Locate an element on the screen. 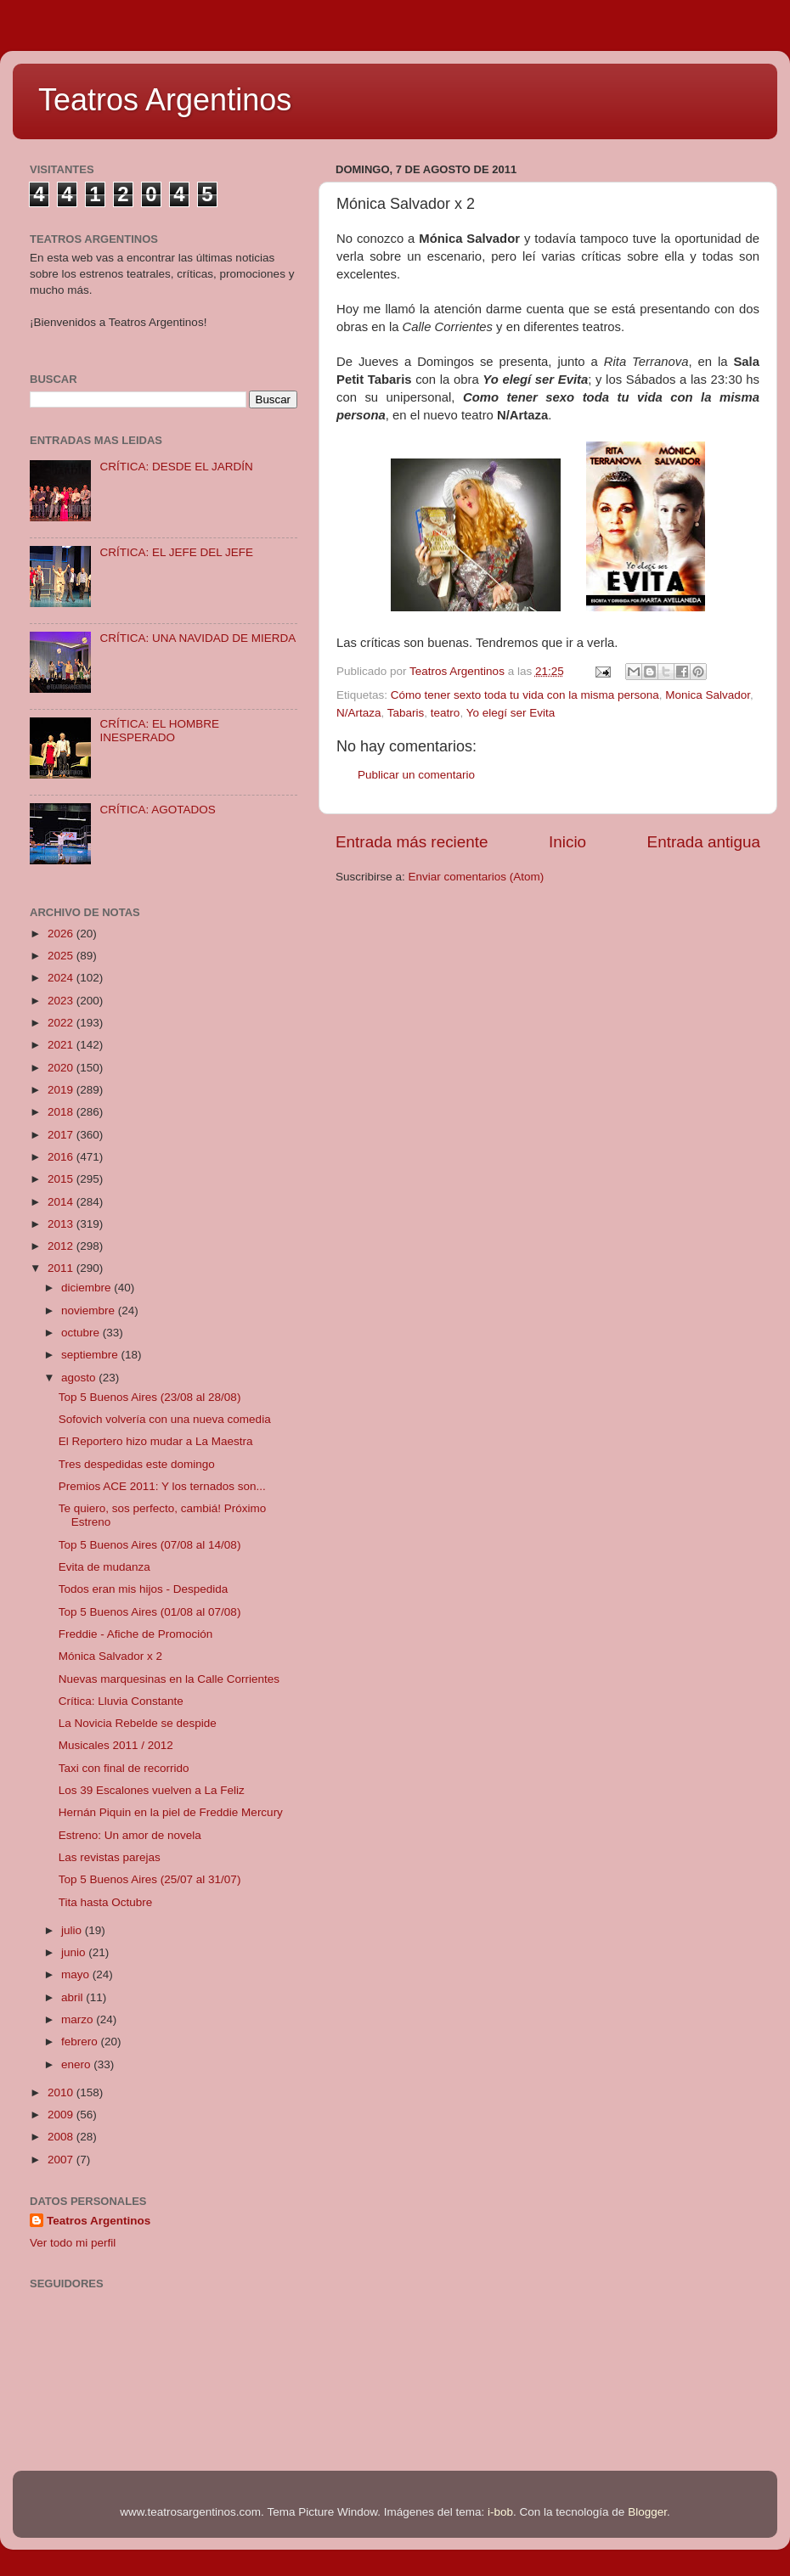 This screenshot has height=2576, width=790. Estreno: Un amor de novela is located at coordinates (130, 1835).